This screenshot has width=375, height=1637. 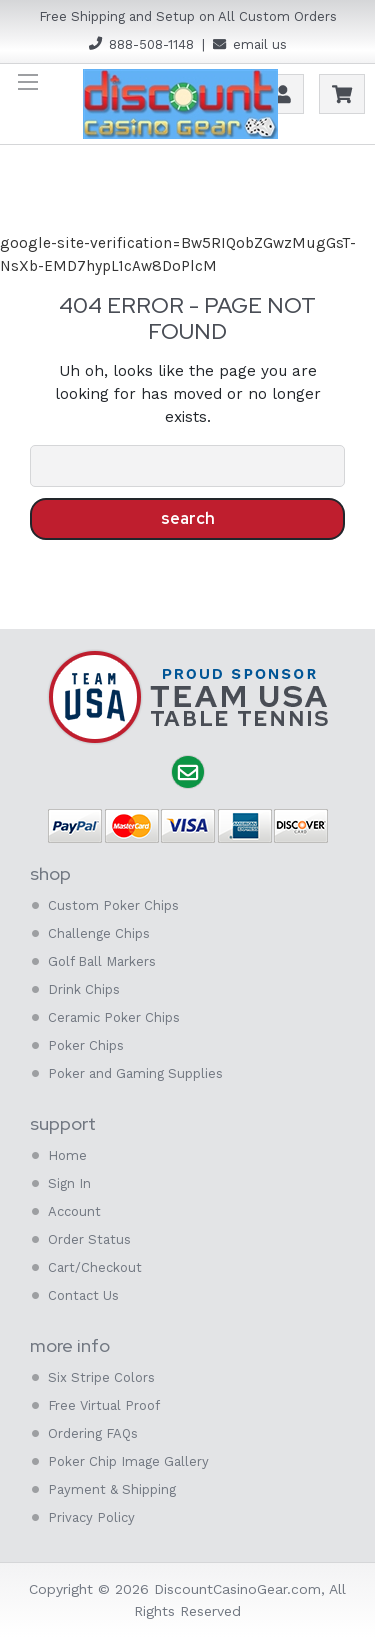 I want to click on Golf Ball Markers, so click(x=102, y=961).